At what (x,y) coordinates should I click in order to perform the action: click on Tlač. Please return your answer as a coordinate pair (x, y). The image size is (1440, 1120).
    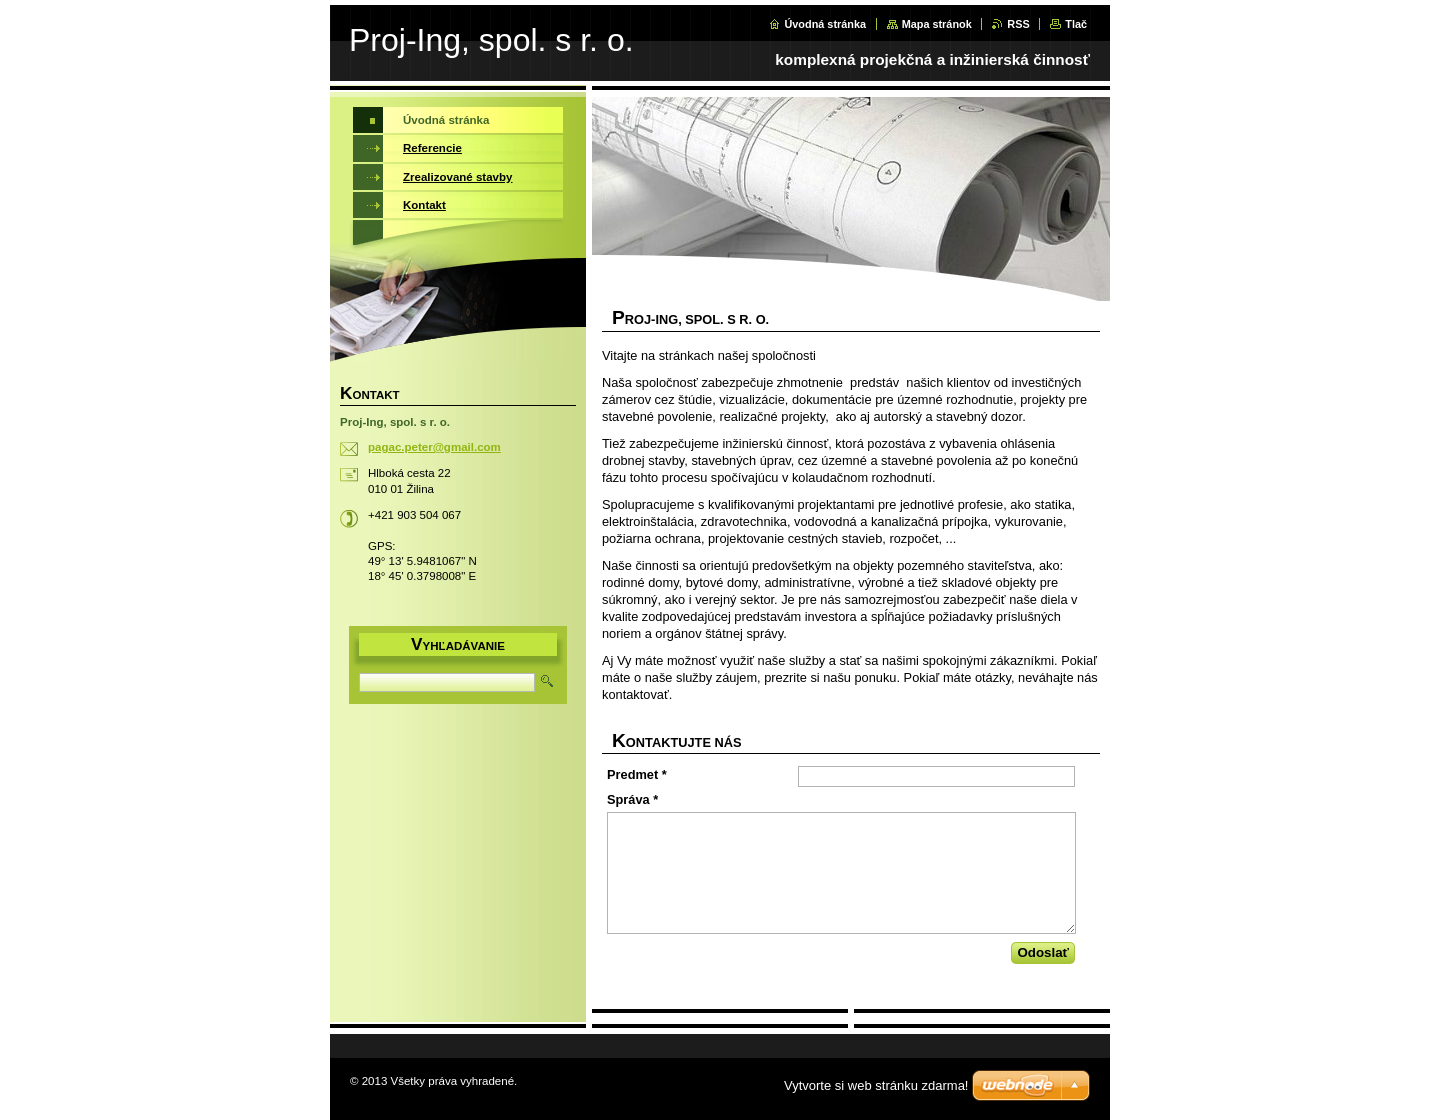
    Looking at the image, I should click on (1076, 24).